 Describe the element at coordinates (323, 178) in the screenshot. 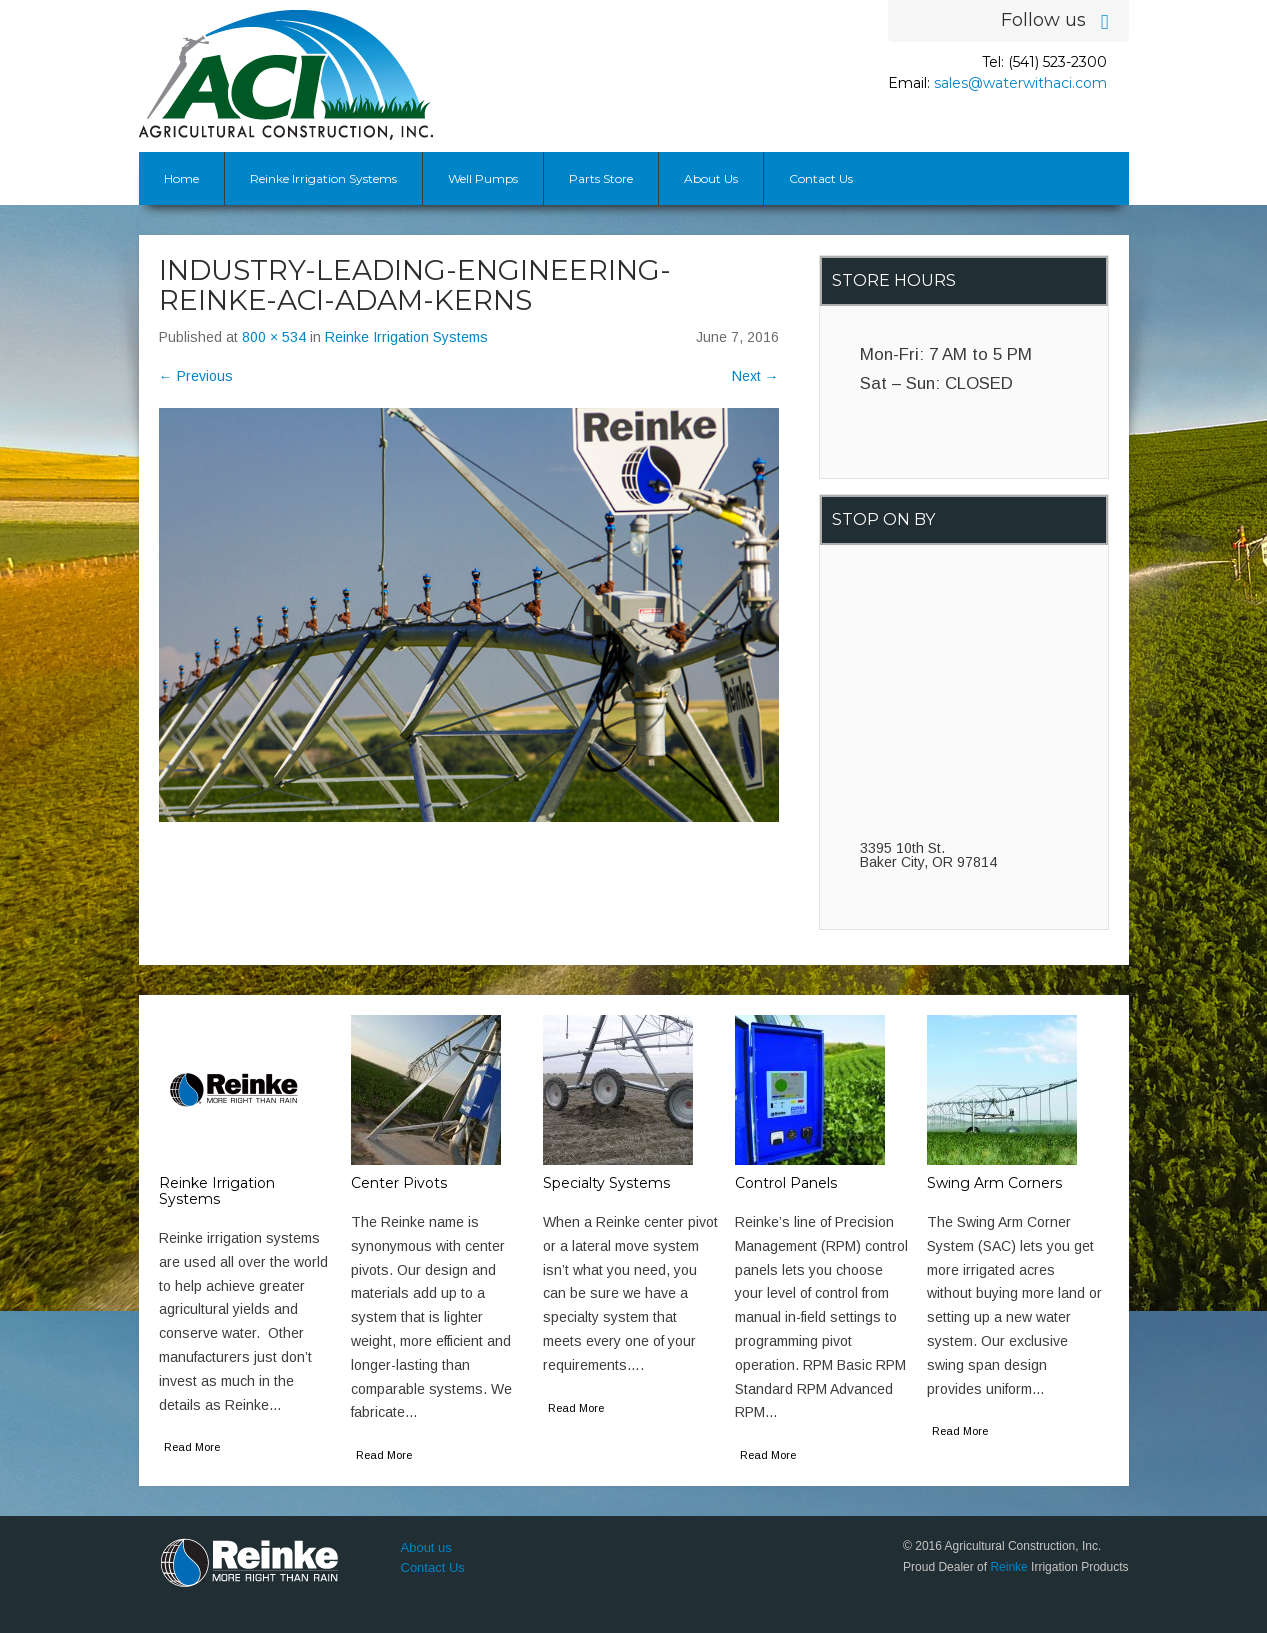

I see `Reinke Irrigation Systems` at that location.